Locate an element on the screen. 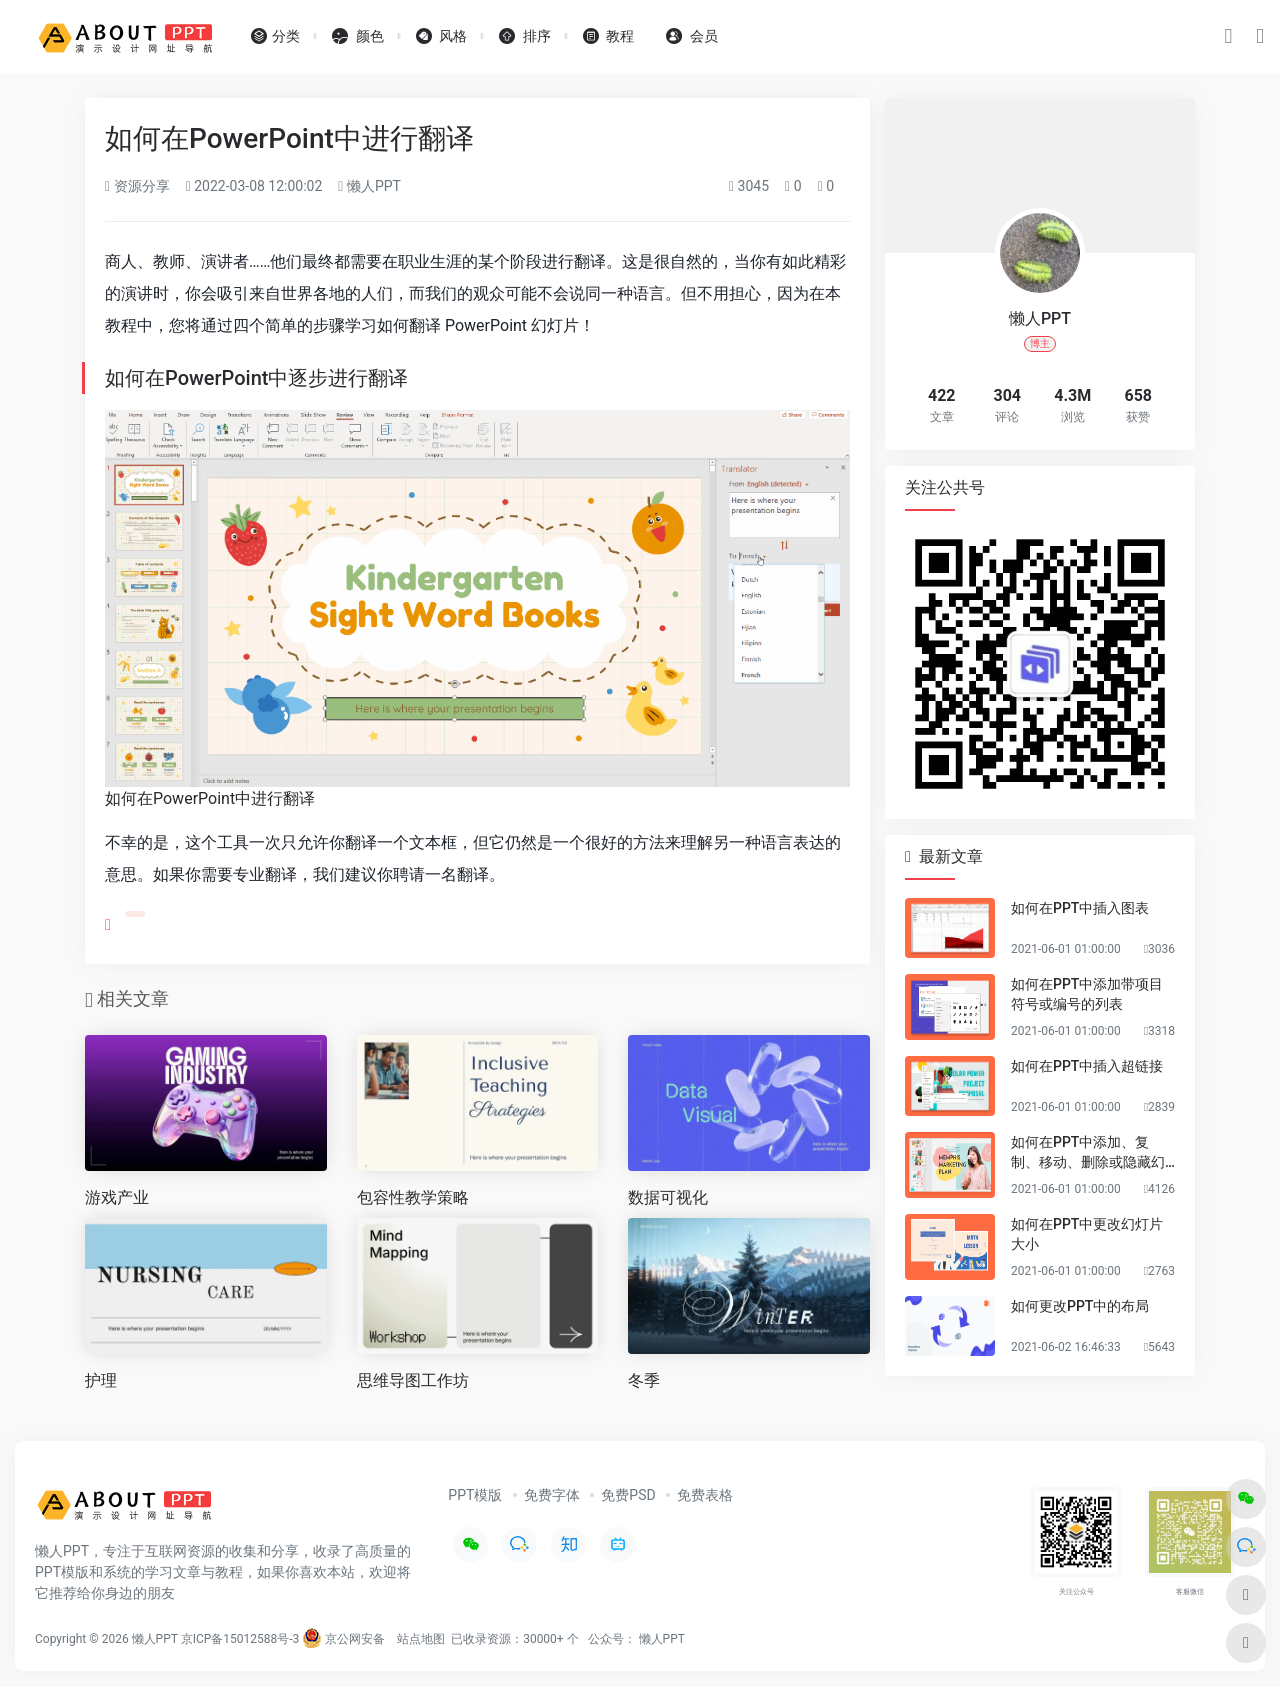  PPT模版 is located at coordinates (475, 1495).